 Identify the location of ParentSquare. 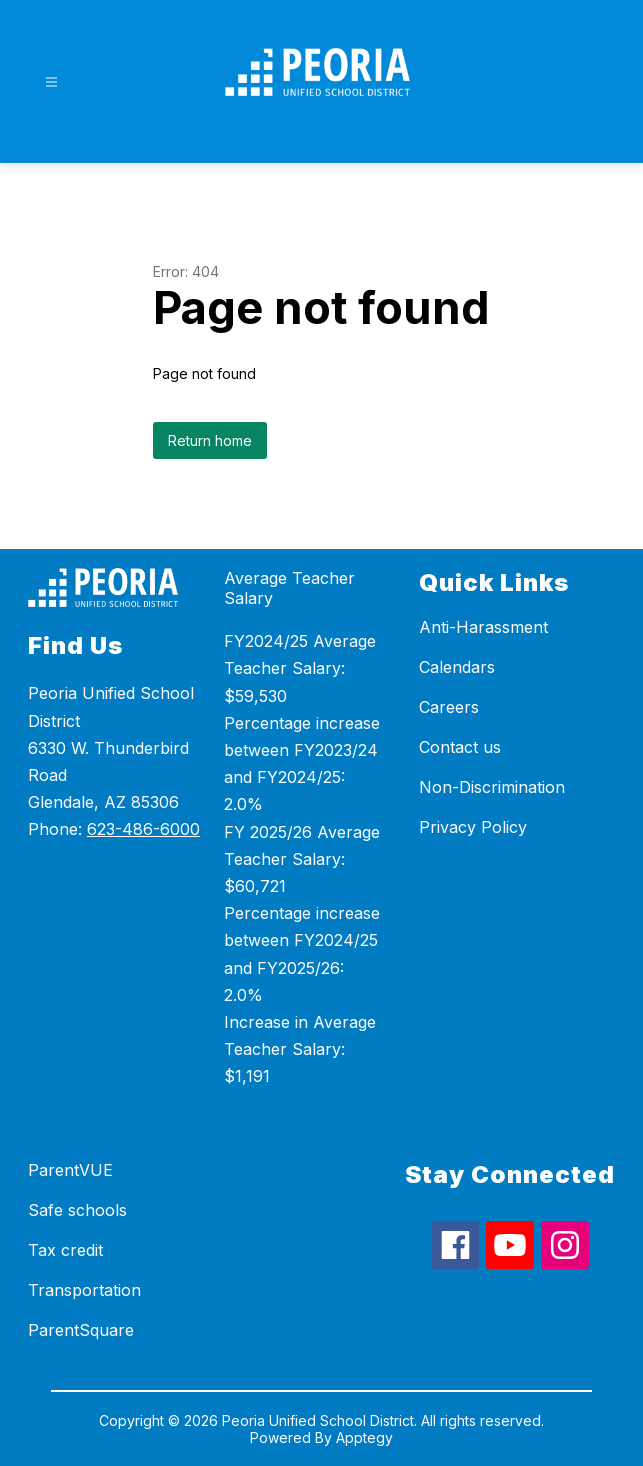
(81, 1330).